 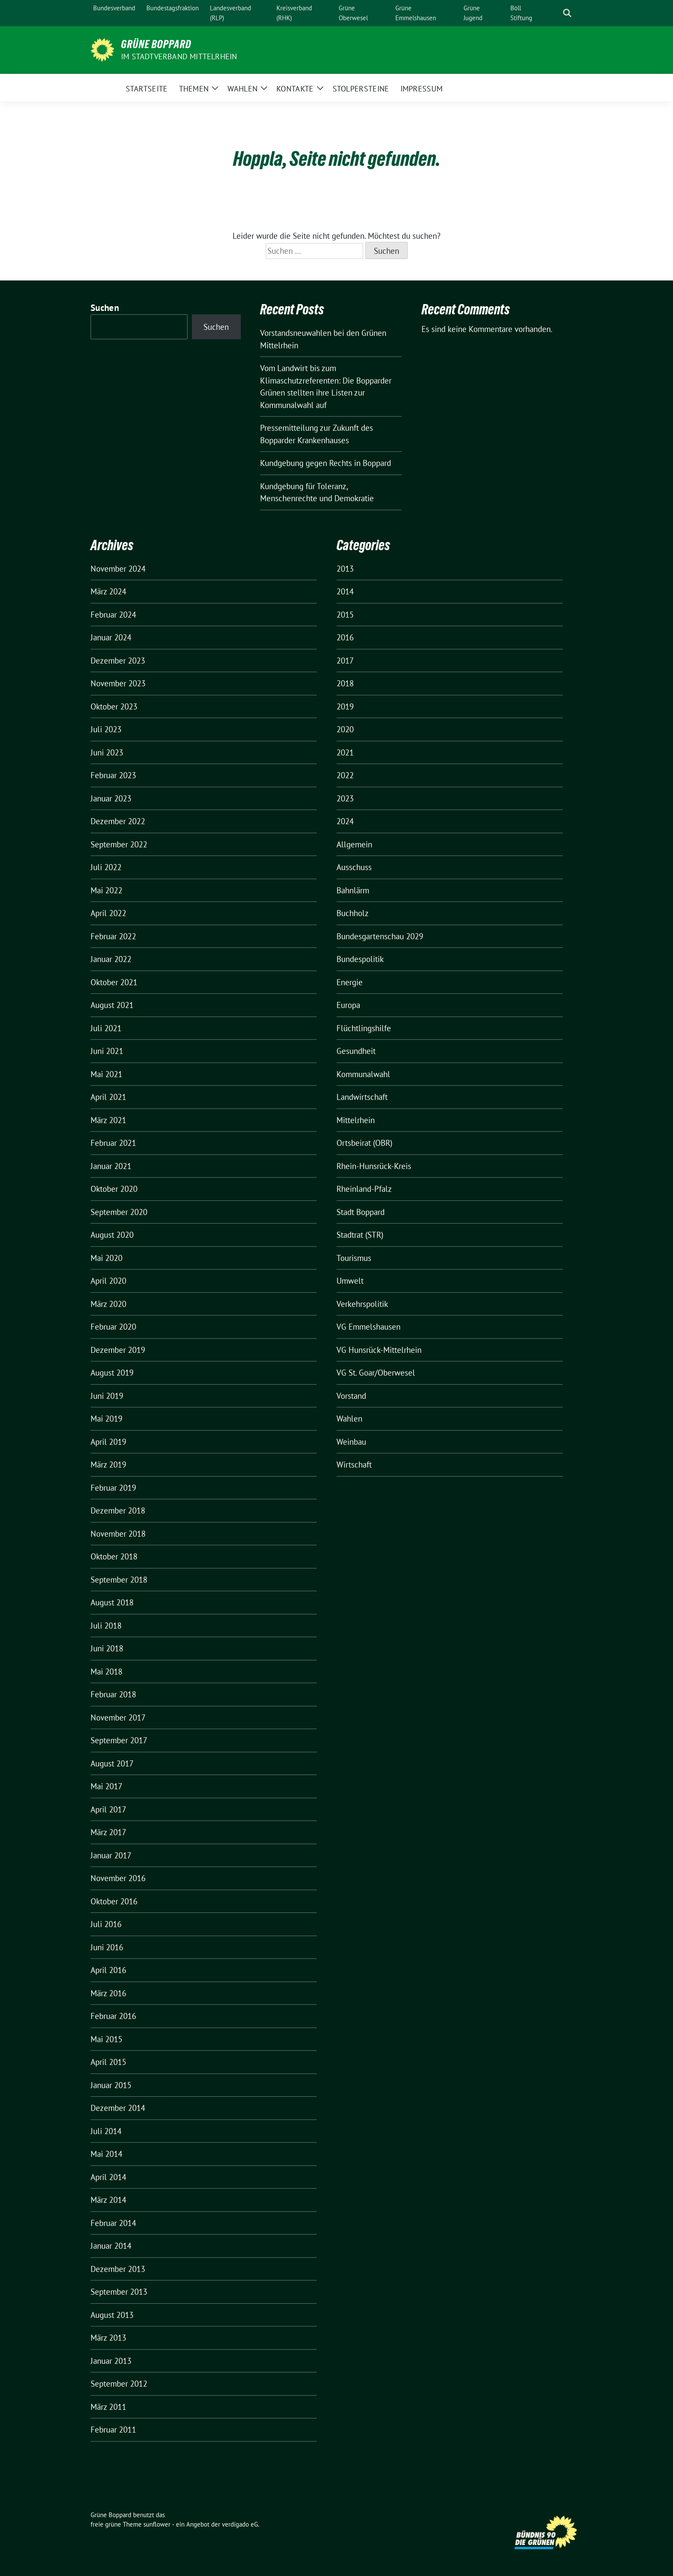 What do you see at coordinates (345, 637) in the screenshot?
I see `2016` at bounding box center [345, 637].